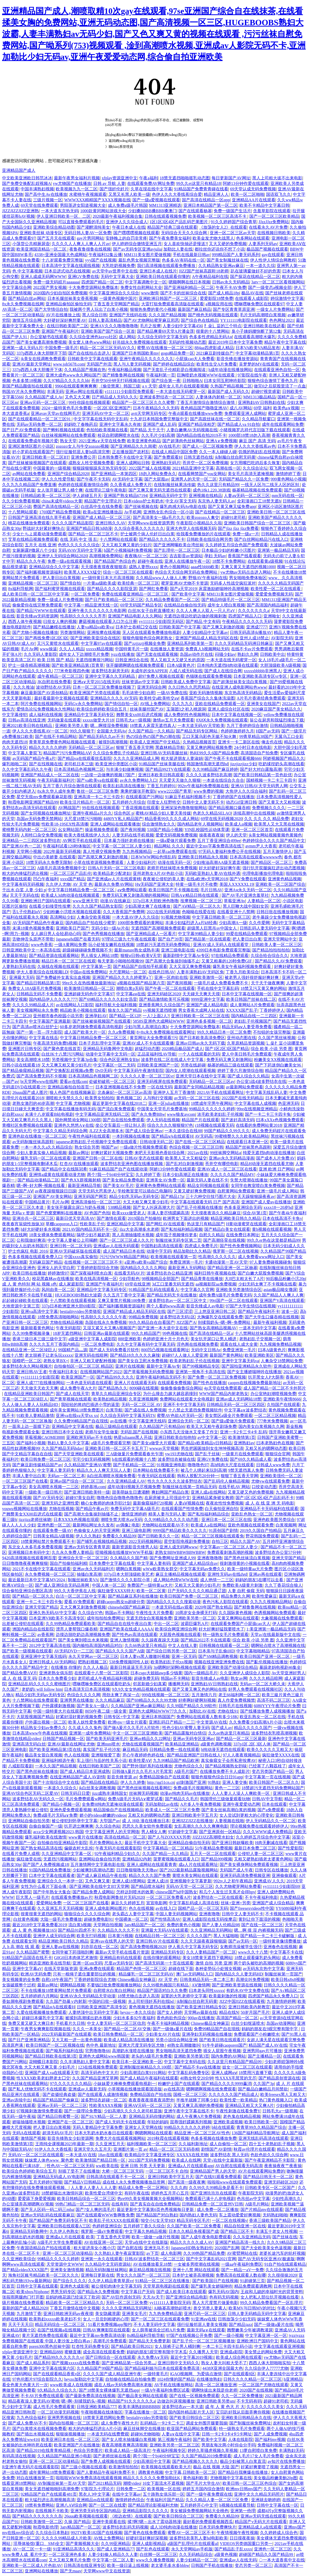 The height and width of the screenshot is (2576, 309). Describe the element at coordinates (255, 468) in the screenshot. I see `久久综合论坛` at that location.